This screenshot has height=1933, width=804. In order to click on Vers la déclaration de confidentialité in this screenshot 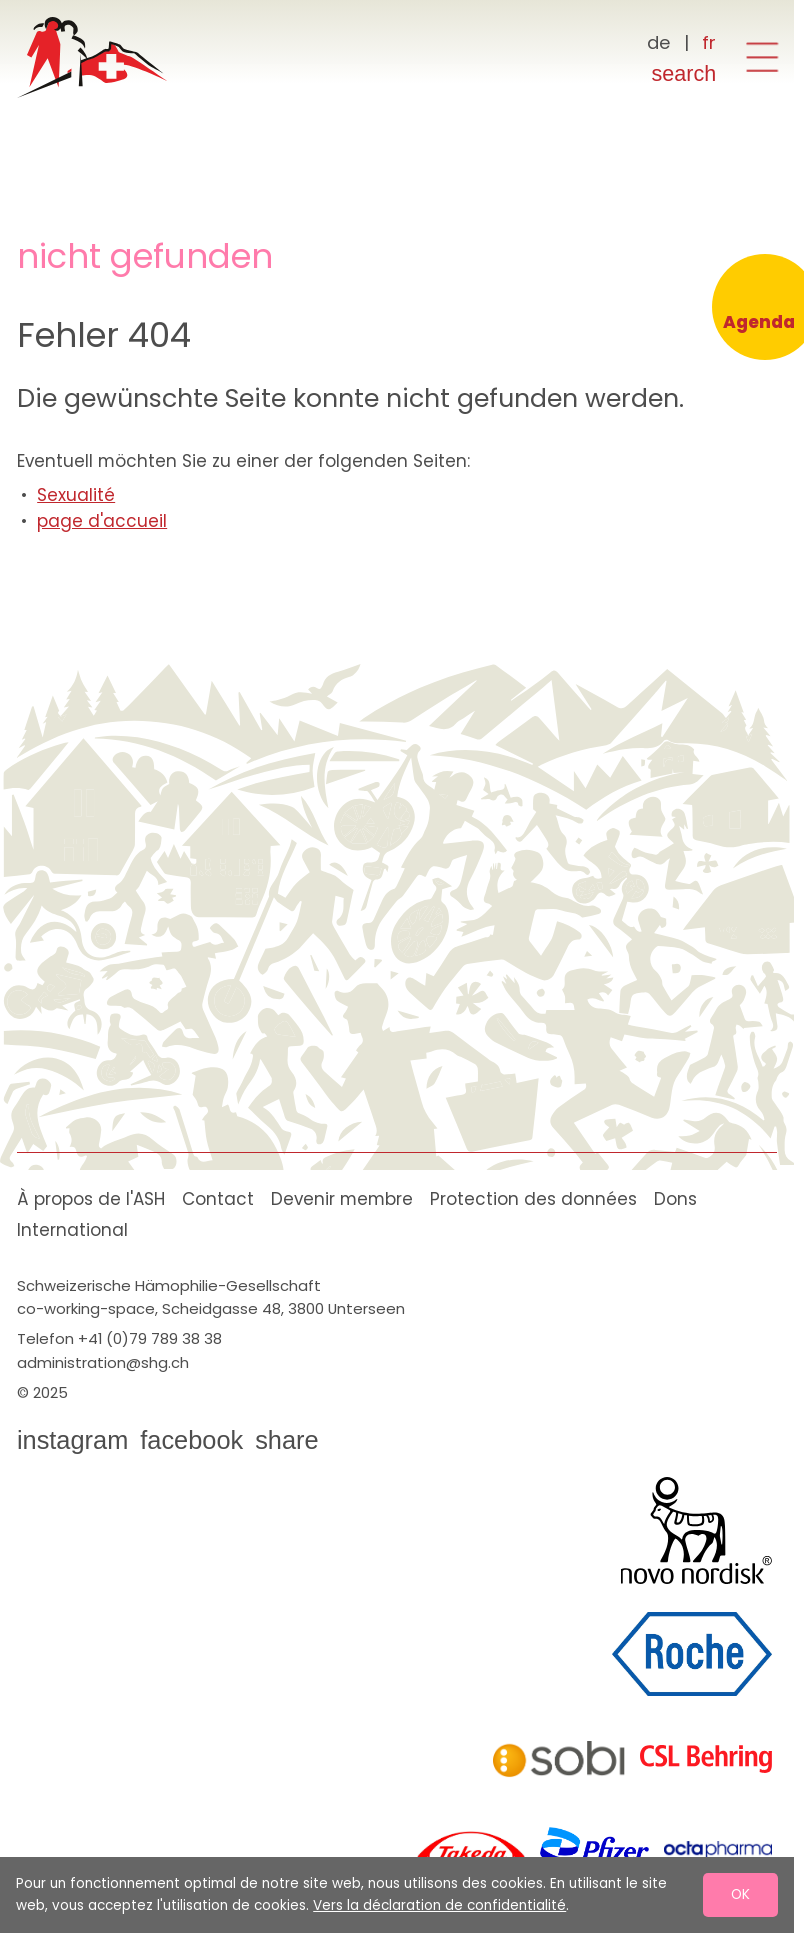, I will do `click(439, 1905)`.